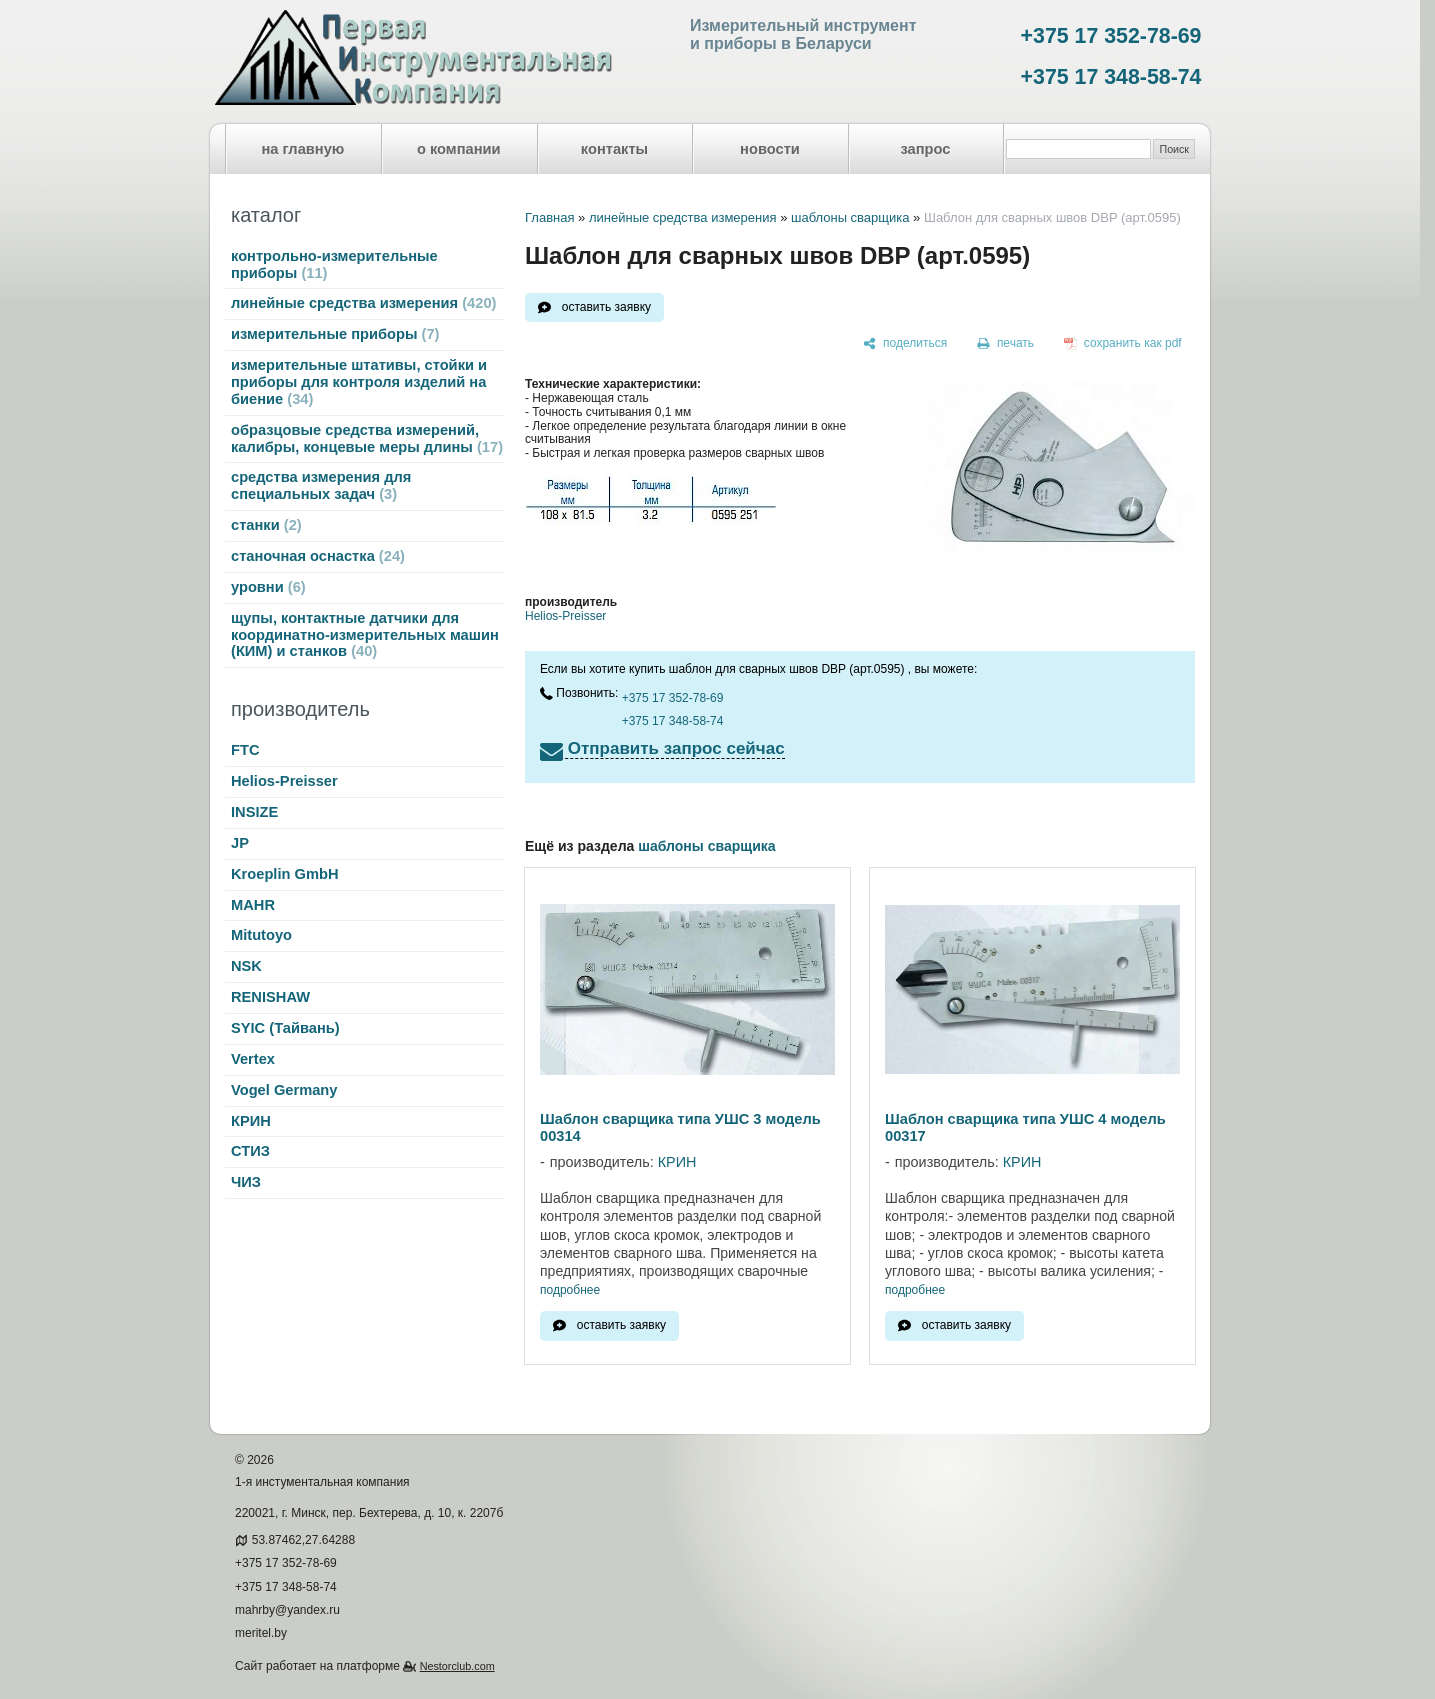  I want to click on станки, so click(266, 525).